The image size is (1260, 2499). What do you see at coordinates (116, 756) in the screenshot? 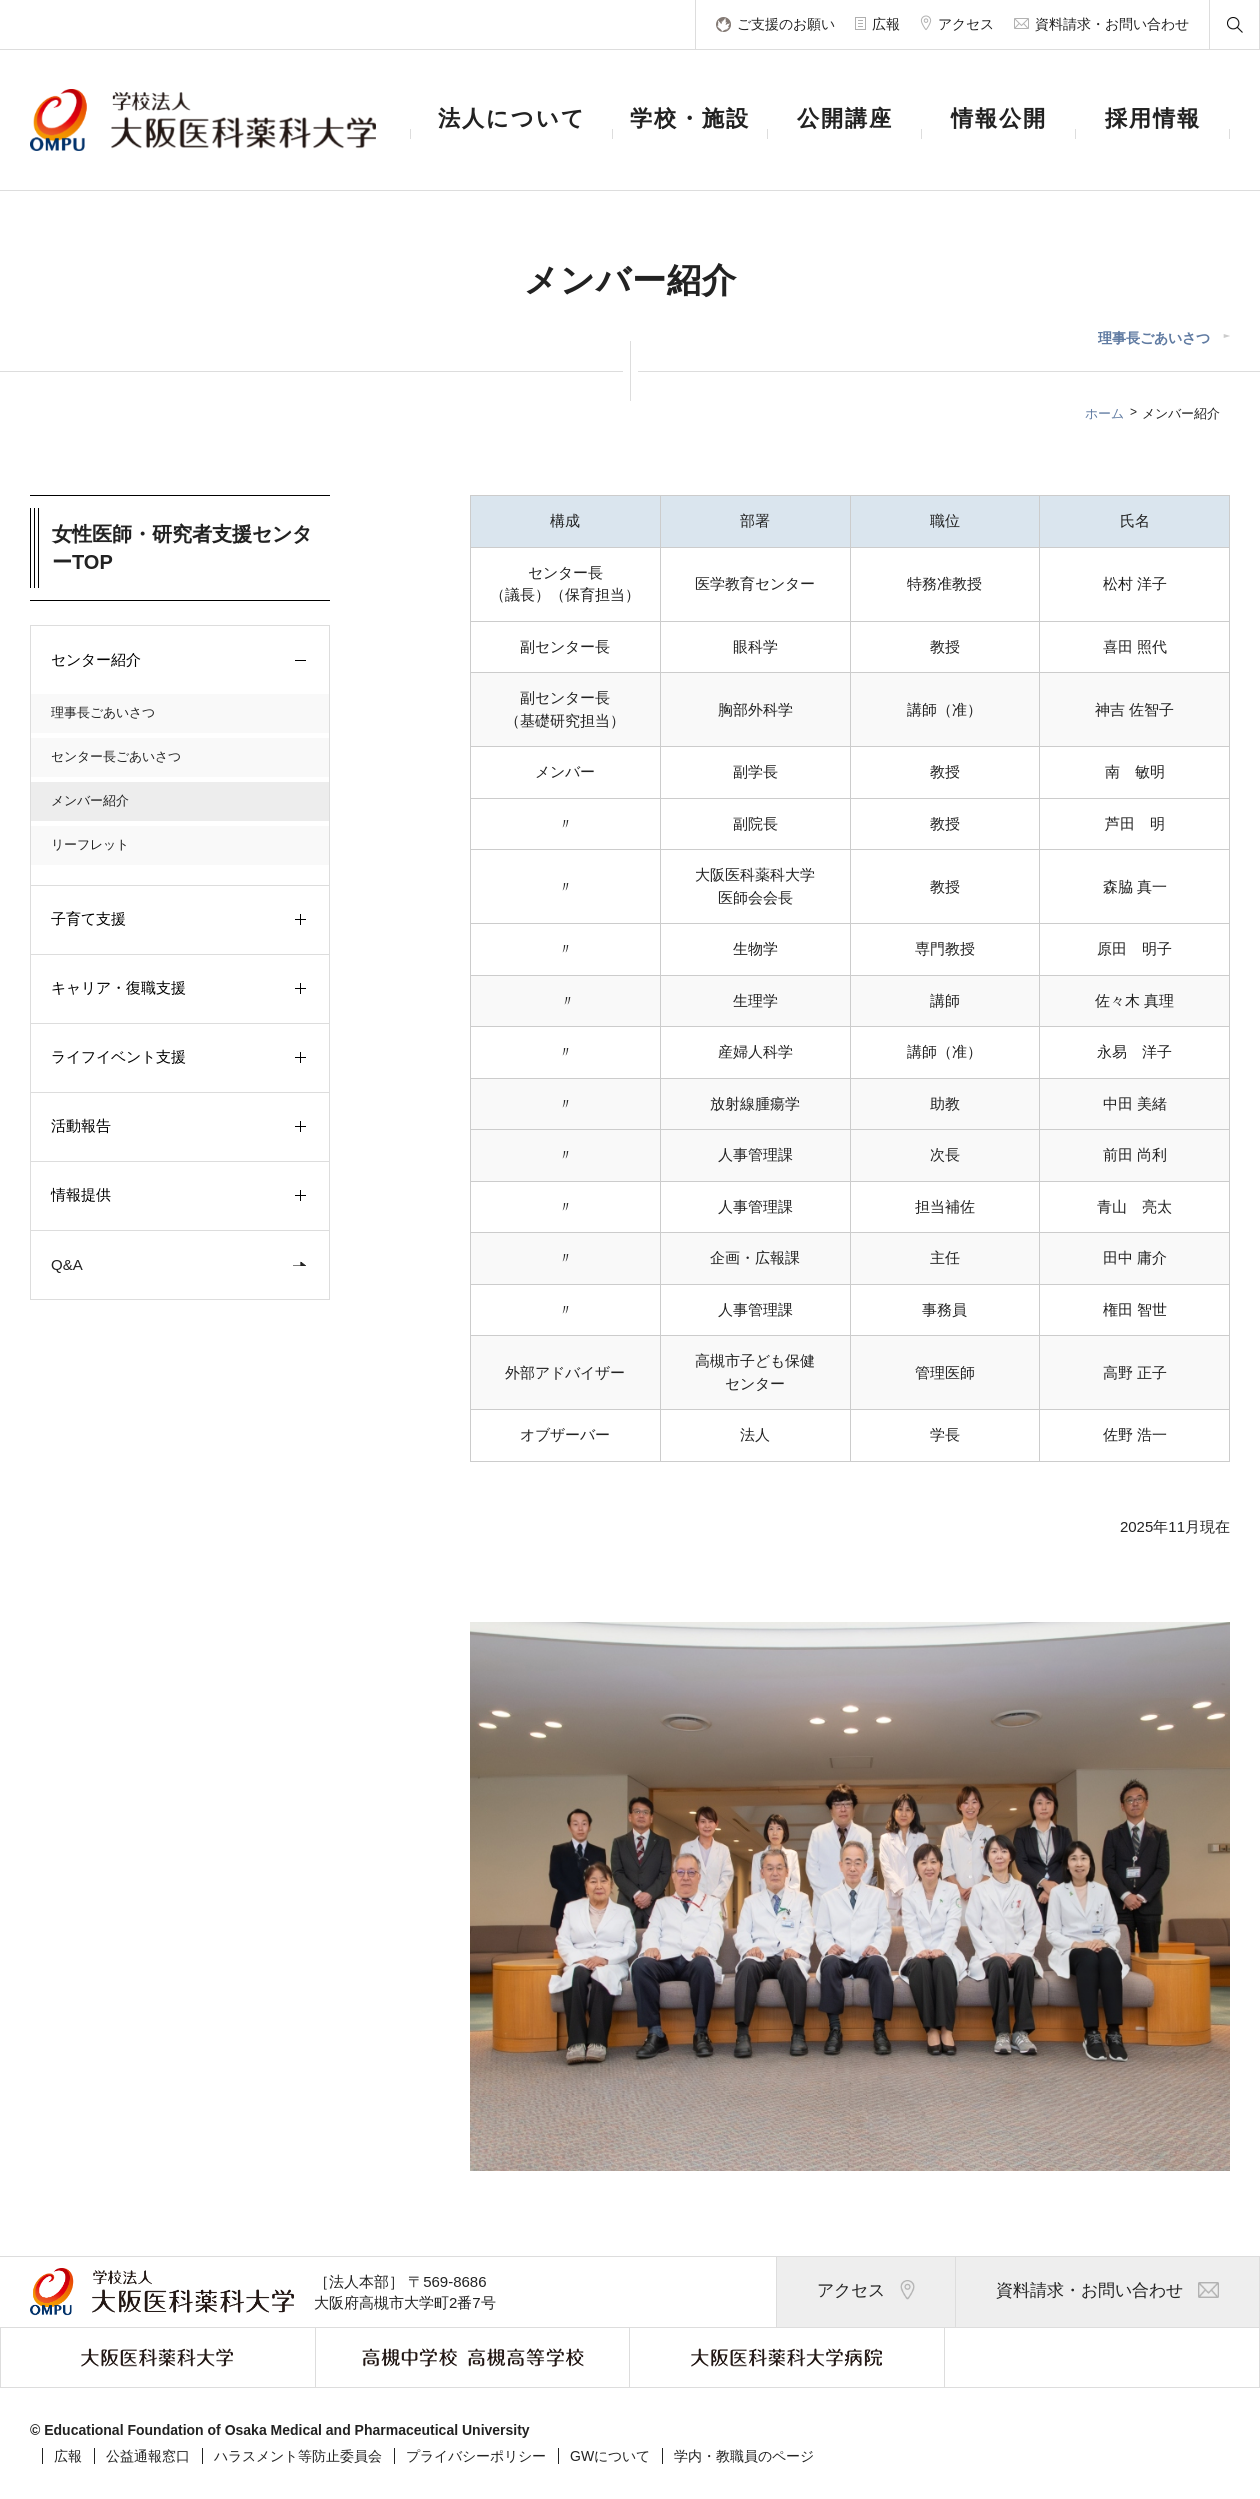
I see `センター長ごあいさつ` at bounding box center [116, 756].